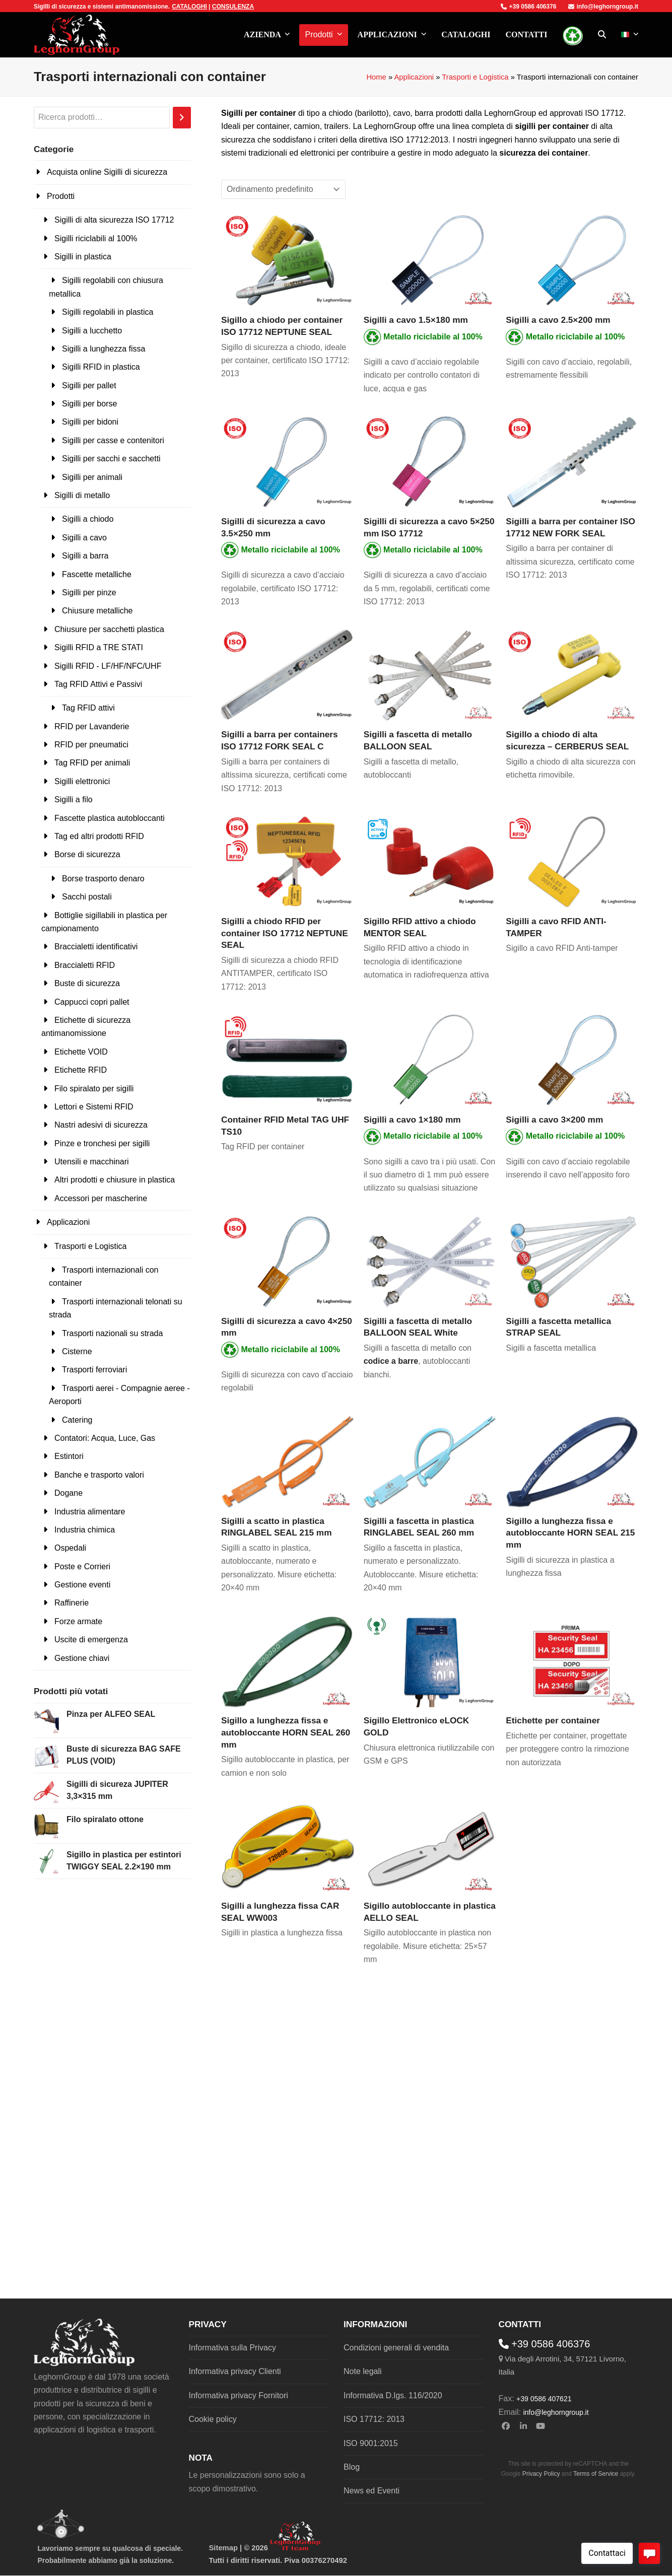 The width and height of the screenshot is (672, 2576). Describe the element at coordinates (101, 367) in the screenshot. I see `Sigilli RFID in plastica` at that location.